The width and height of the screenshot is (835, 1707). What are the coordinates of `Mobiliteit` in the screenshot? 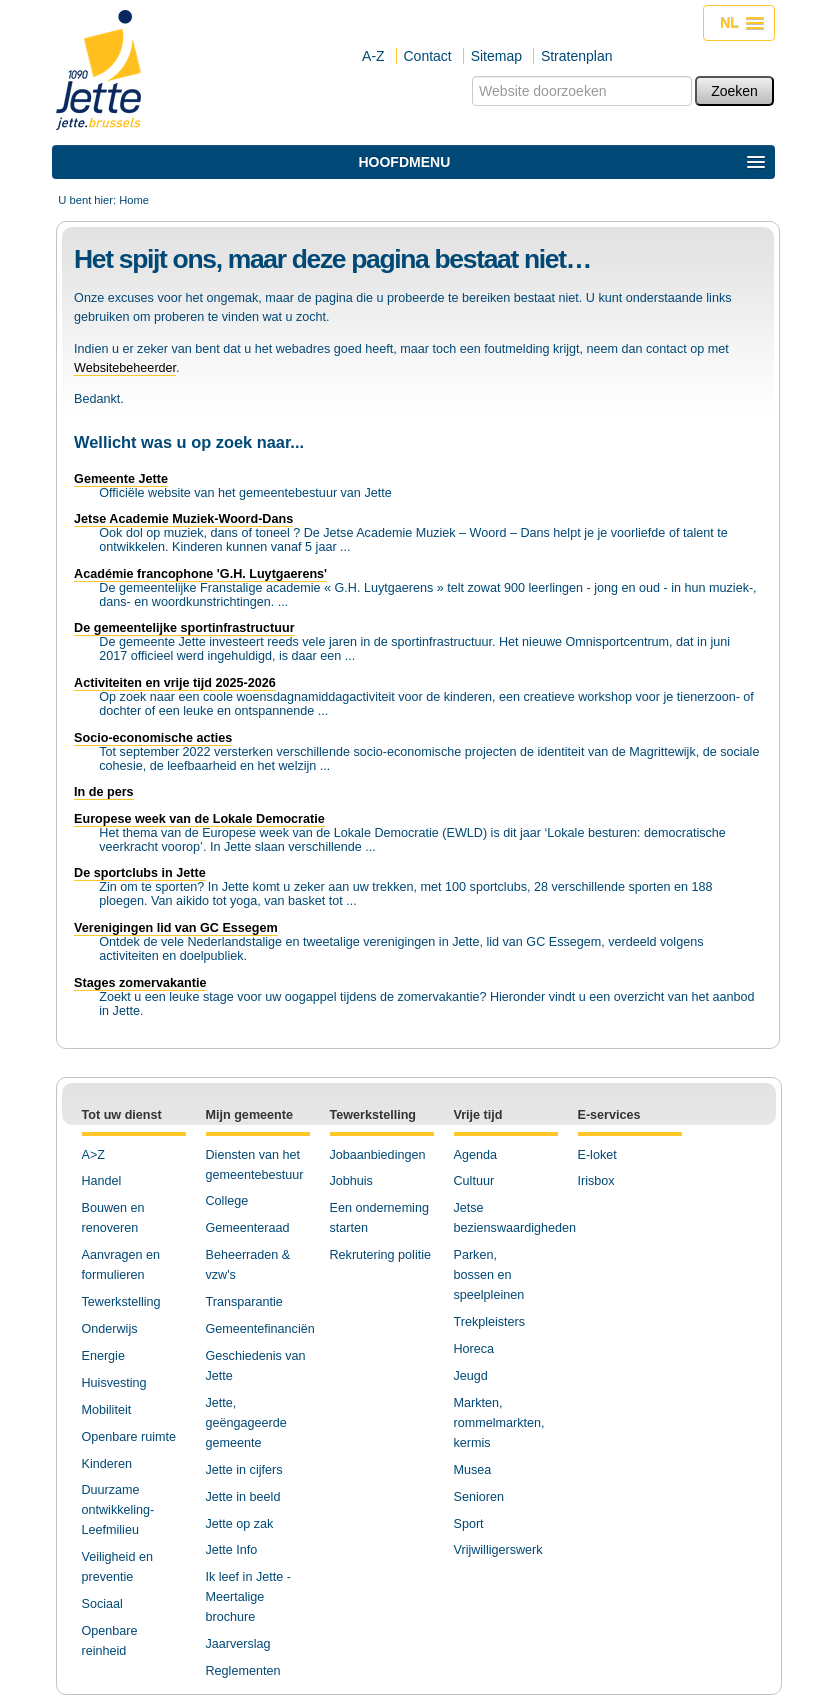 It's located at (107, 1410).